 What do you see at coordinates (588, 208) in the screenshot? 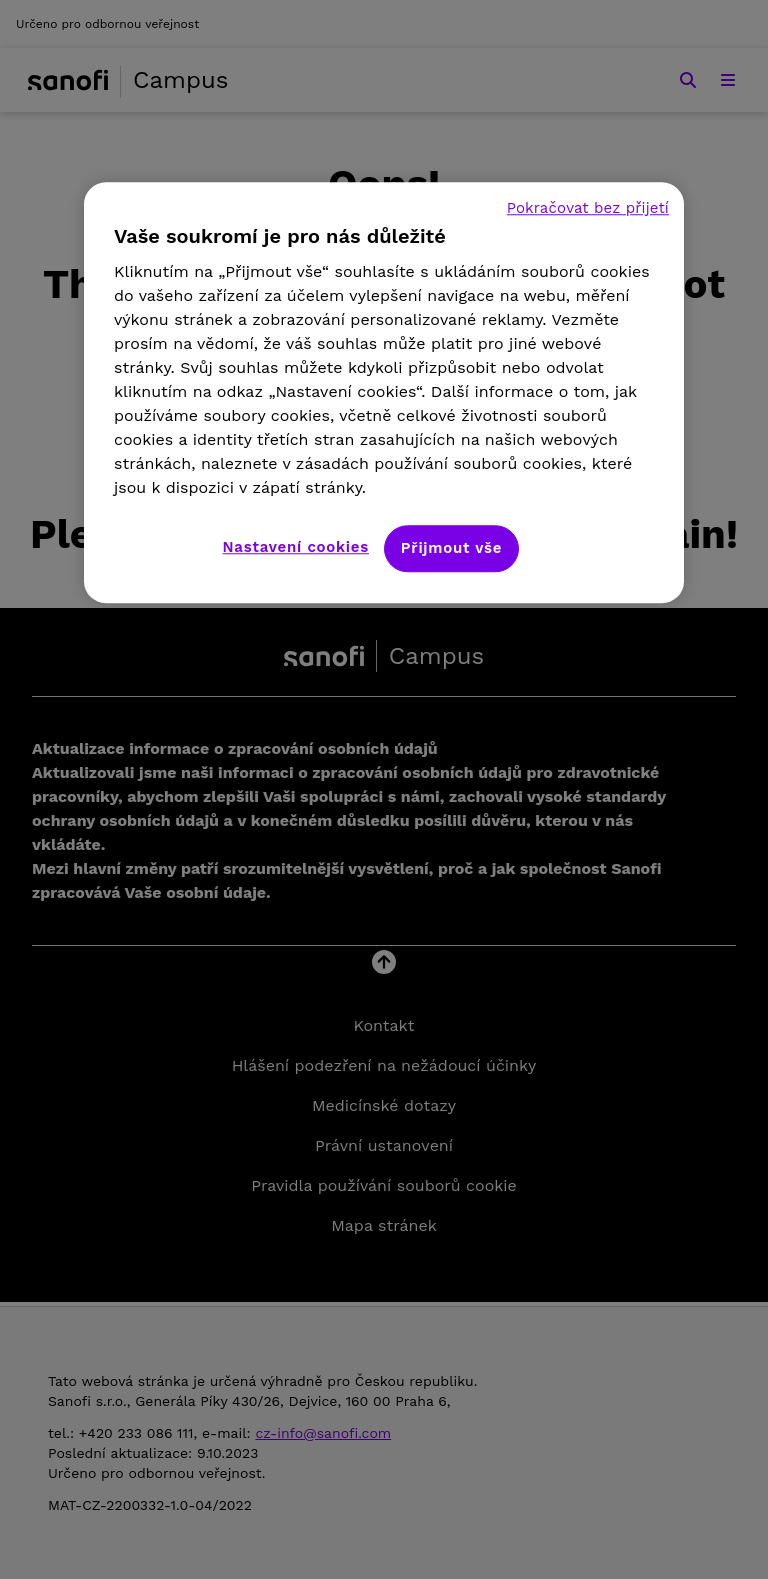
I see `Pokračovat bez přijetí` at bounding box center [588, 208].